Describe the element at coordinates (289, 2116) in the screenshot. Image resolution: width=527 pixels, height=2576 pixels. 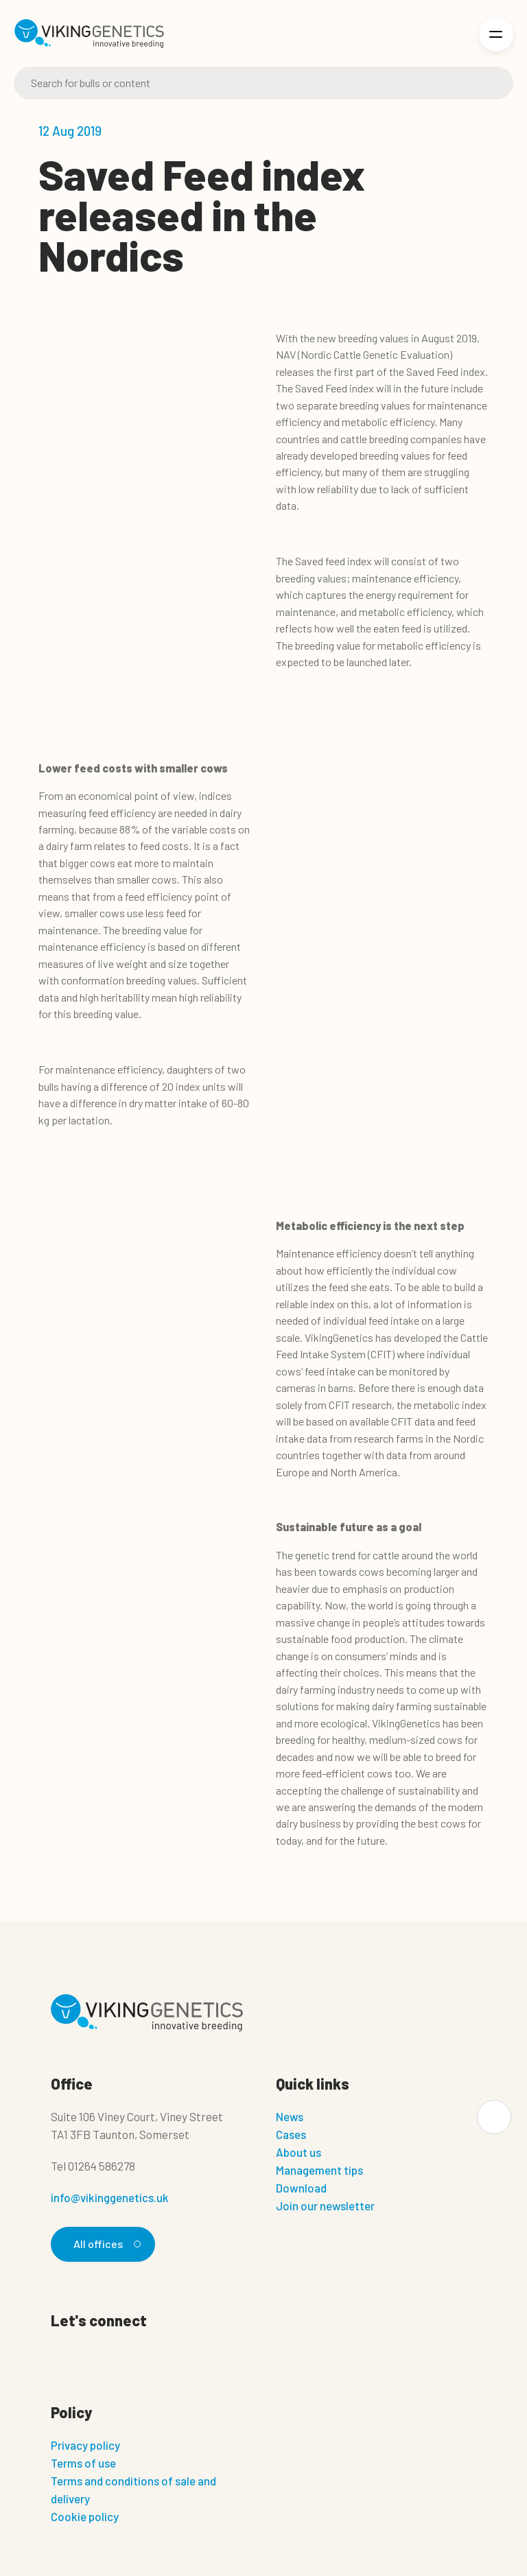
I see `News` at that location.